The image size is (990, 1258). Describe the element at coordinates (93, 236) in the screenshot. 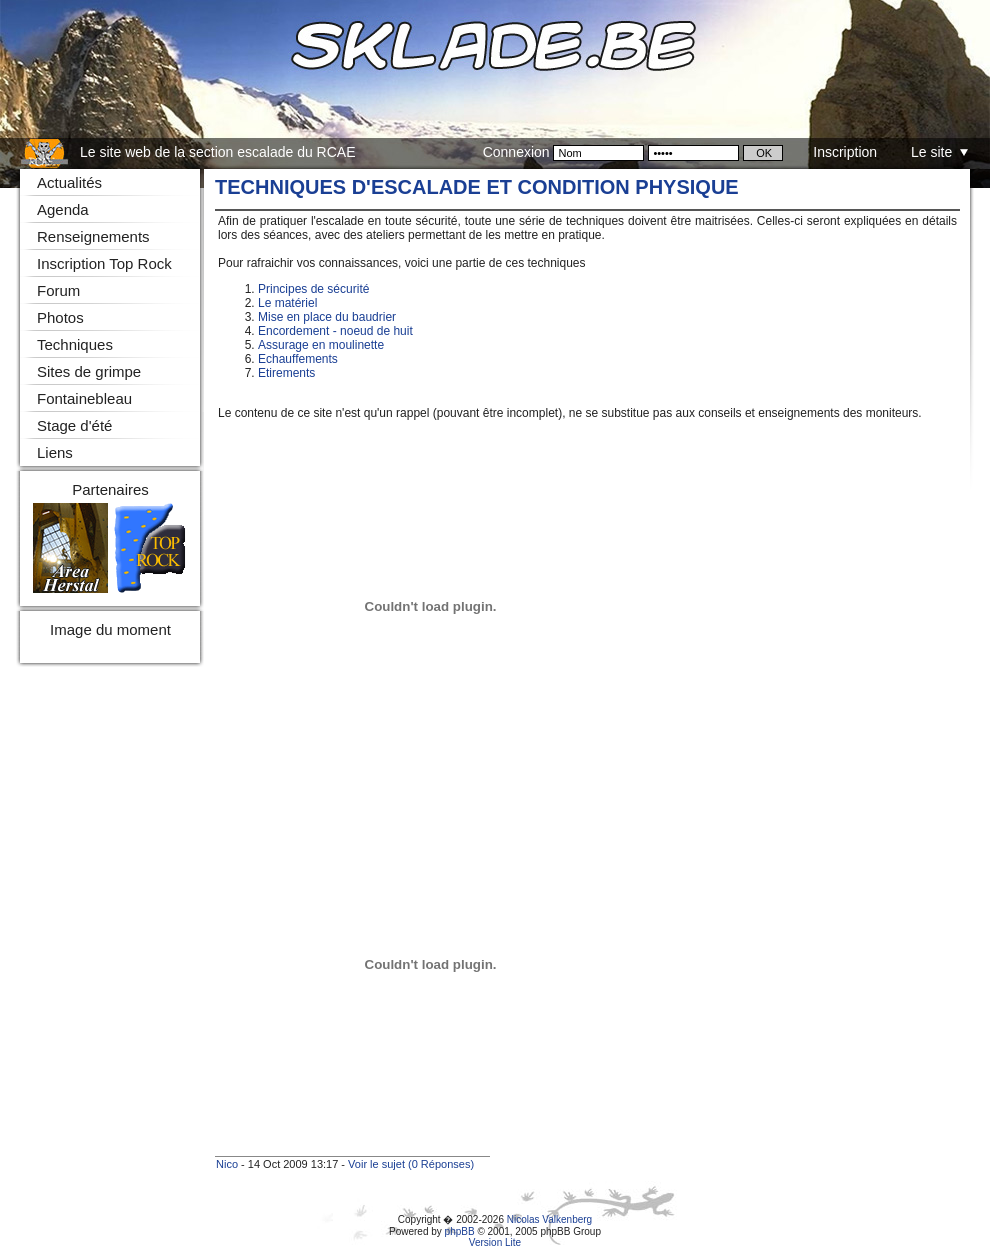

I see `Renseignements` at that location.